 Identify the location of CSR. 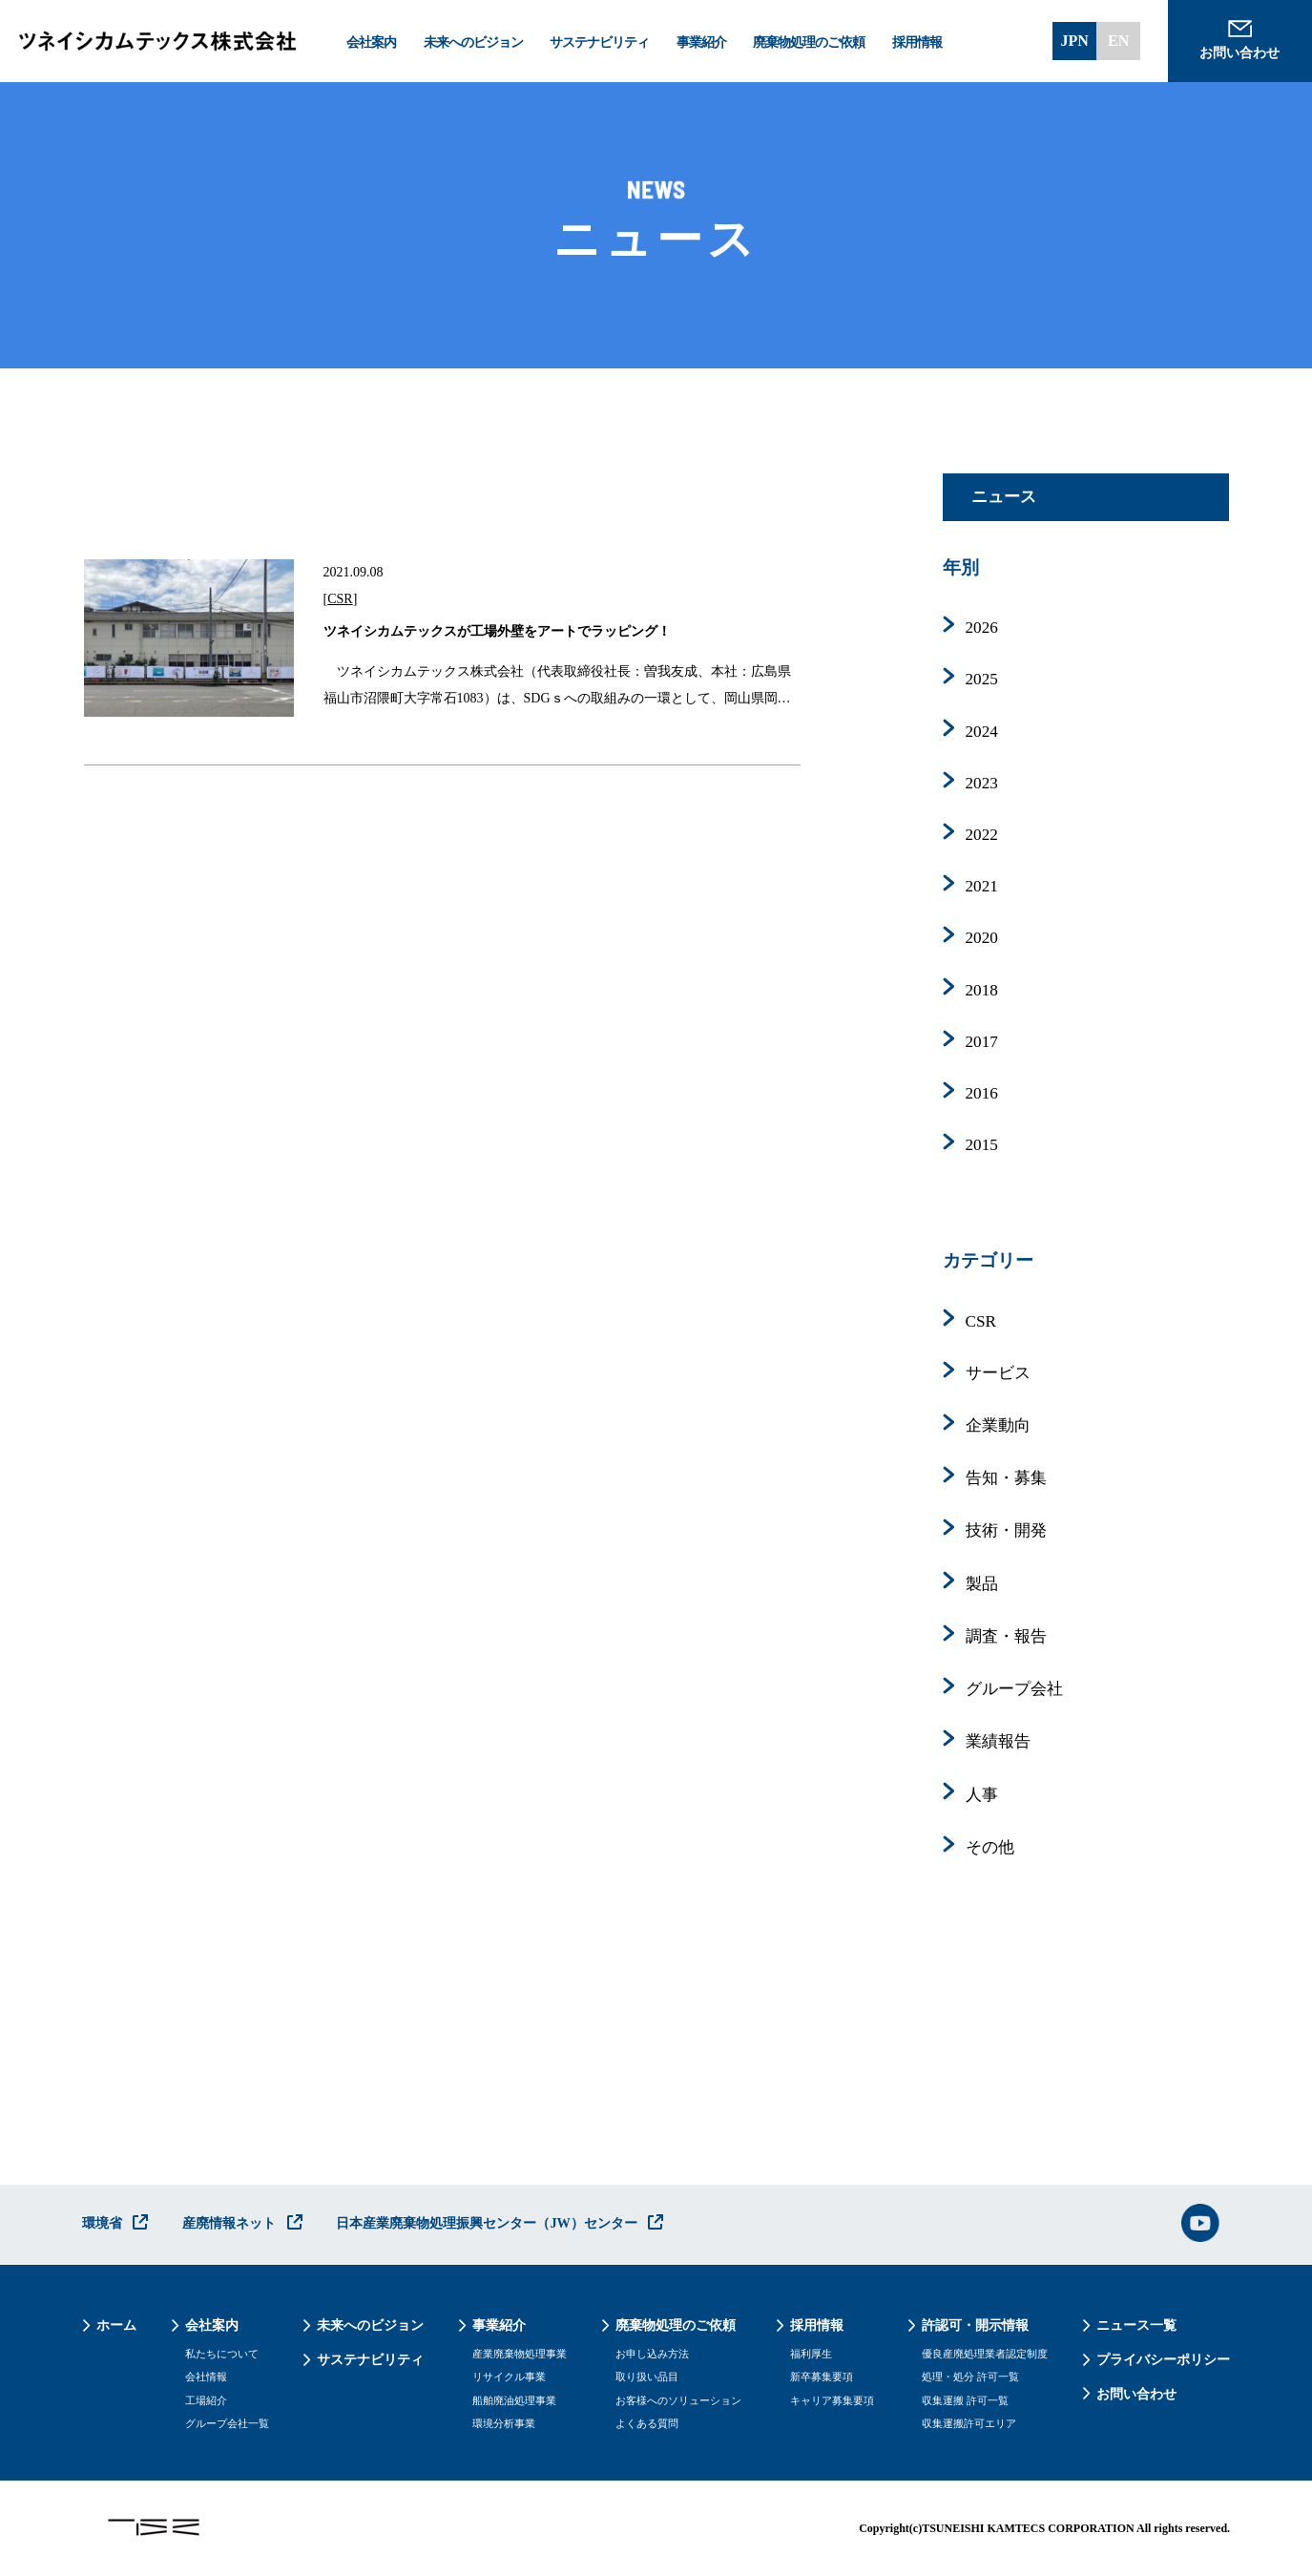
(339, 599).